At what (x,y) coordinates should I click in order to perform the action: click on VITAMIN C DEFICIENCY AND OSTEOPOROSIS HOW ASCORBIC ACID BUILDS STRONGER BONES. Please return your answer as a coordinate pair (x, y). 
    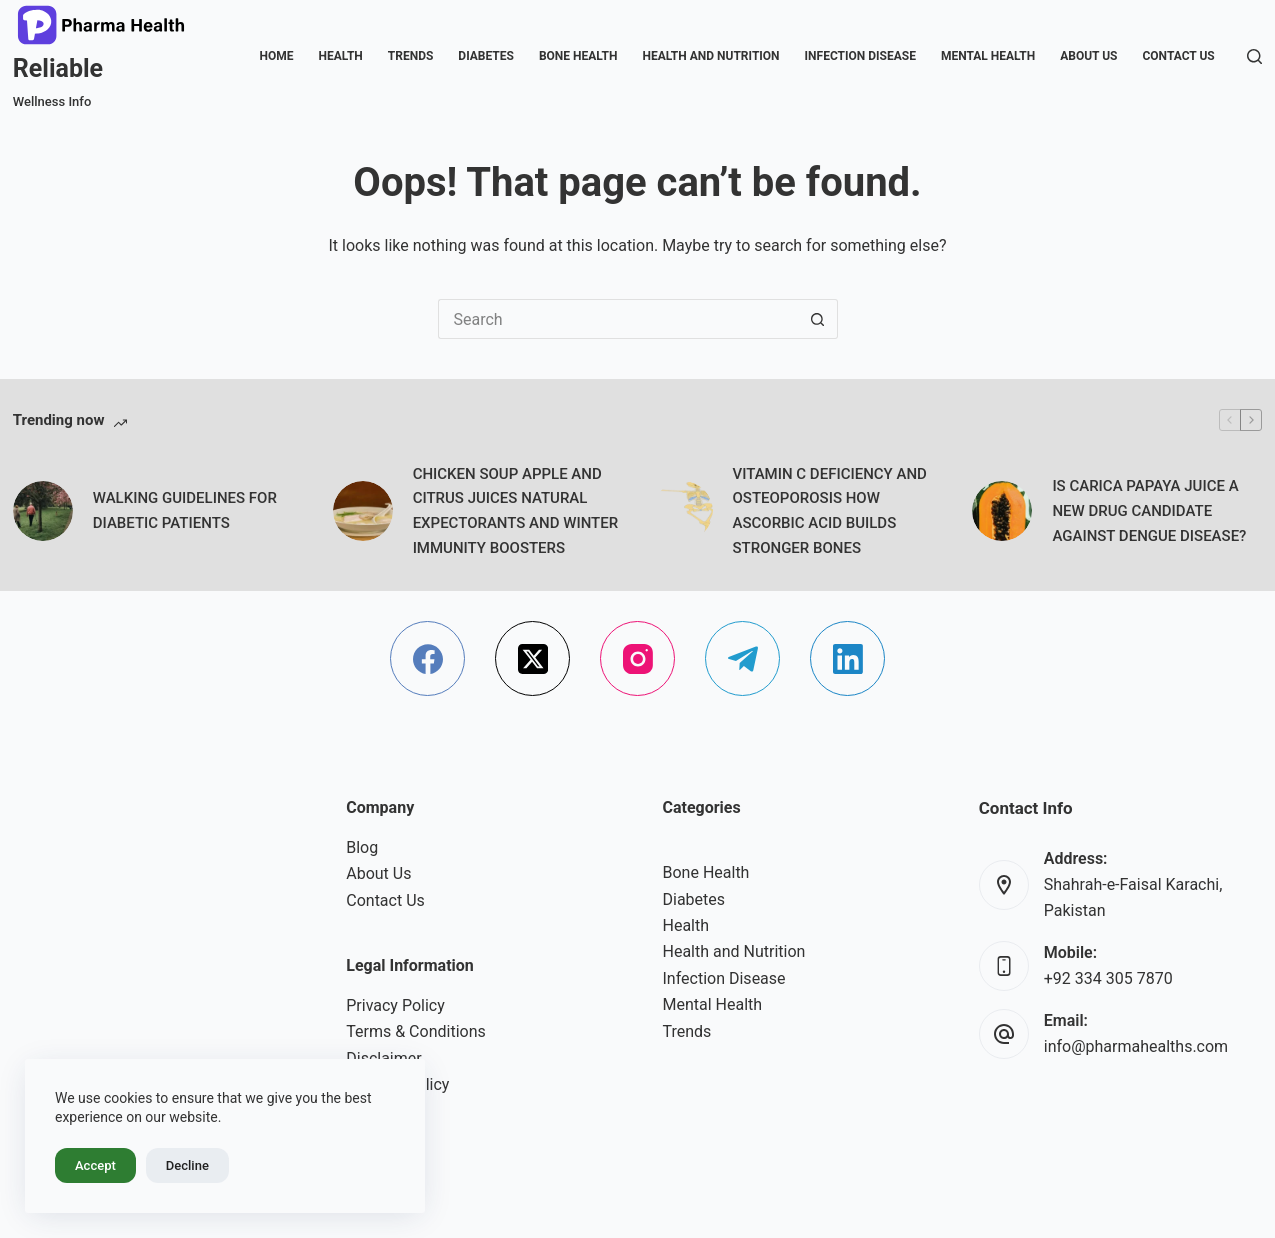
    Looking at the image, I should click on (830, 511).